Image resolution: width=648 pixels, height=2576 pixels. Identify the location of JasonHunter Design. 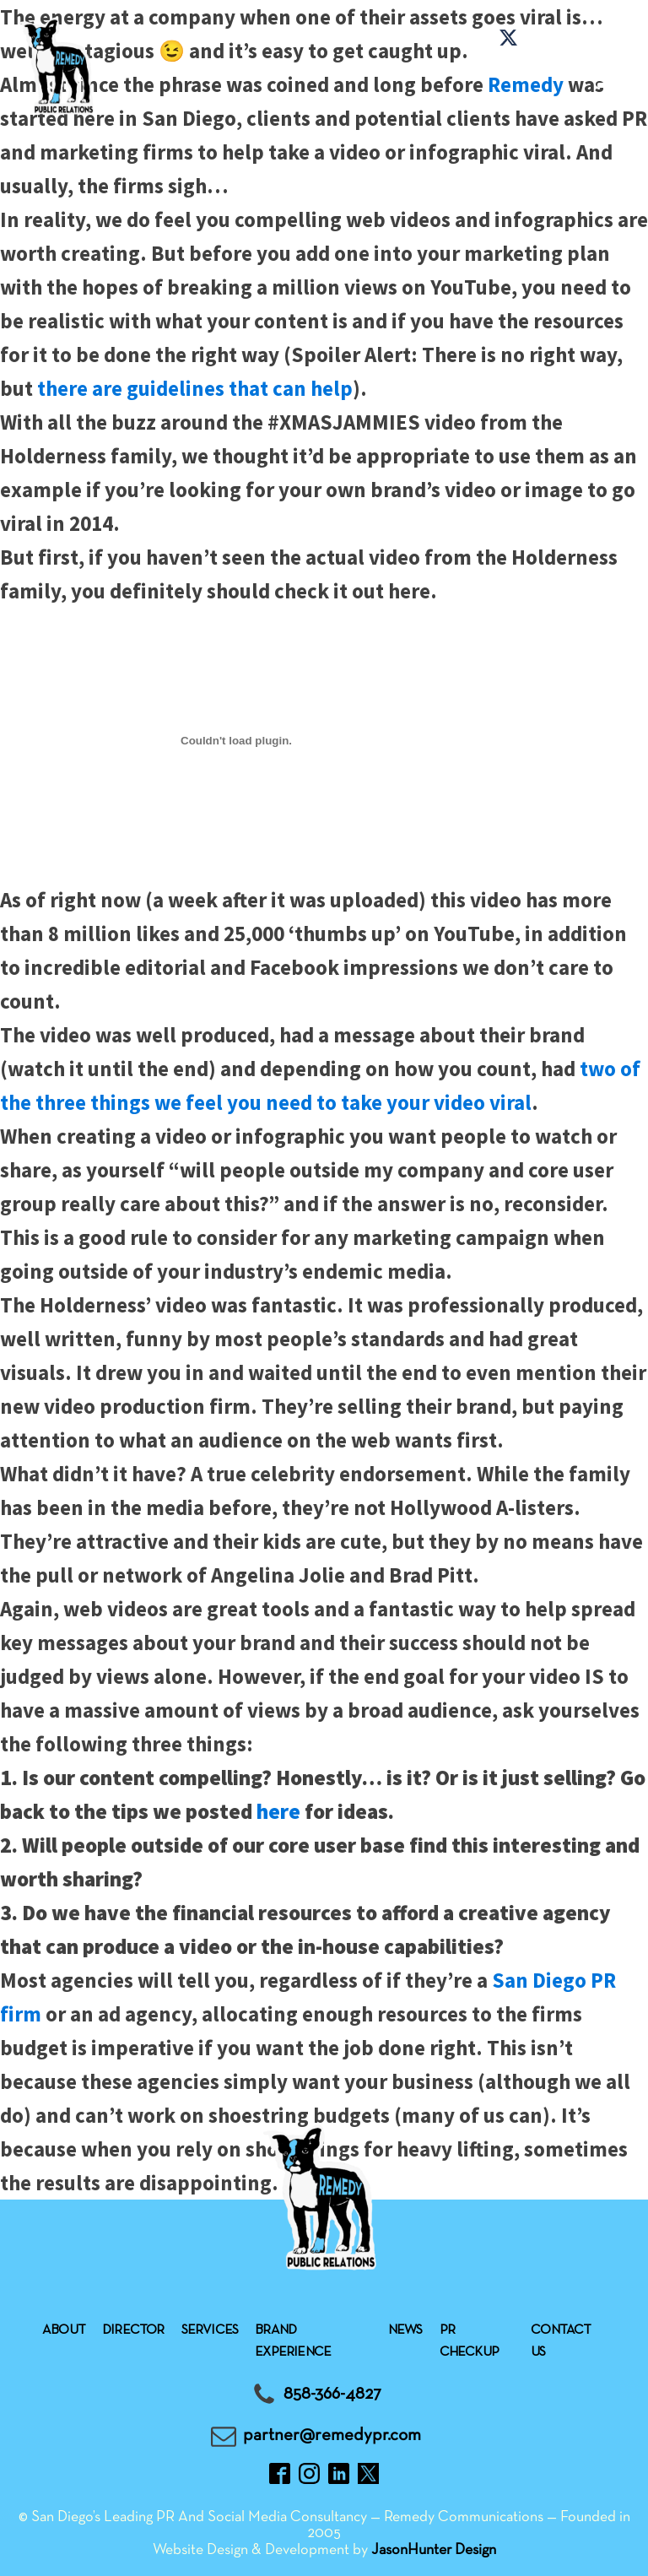
(433, 2550).